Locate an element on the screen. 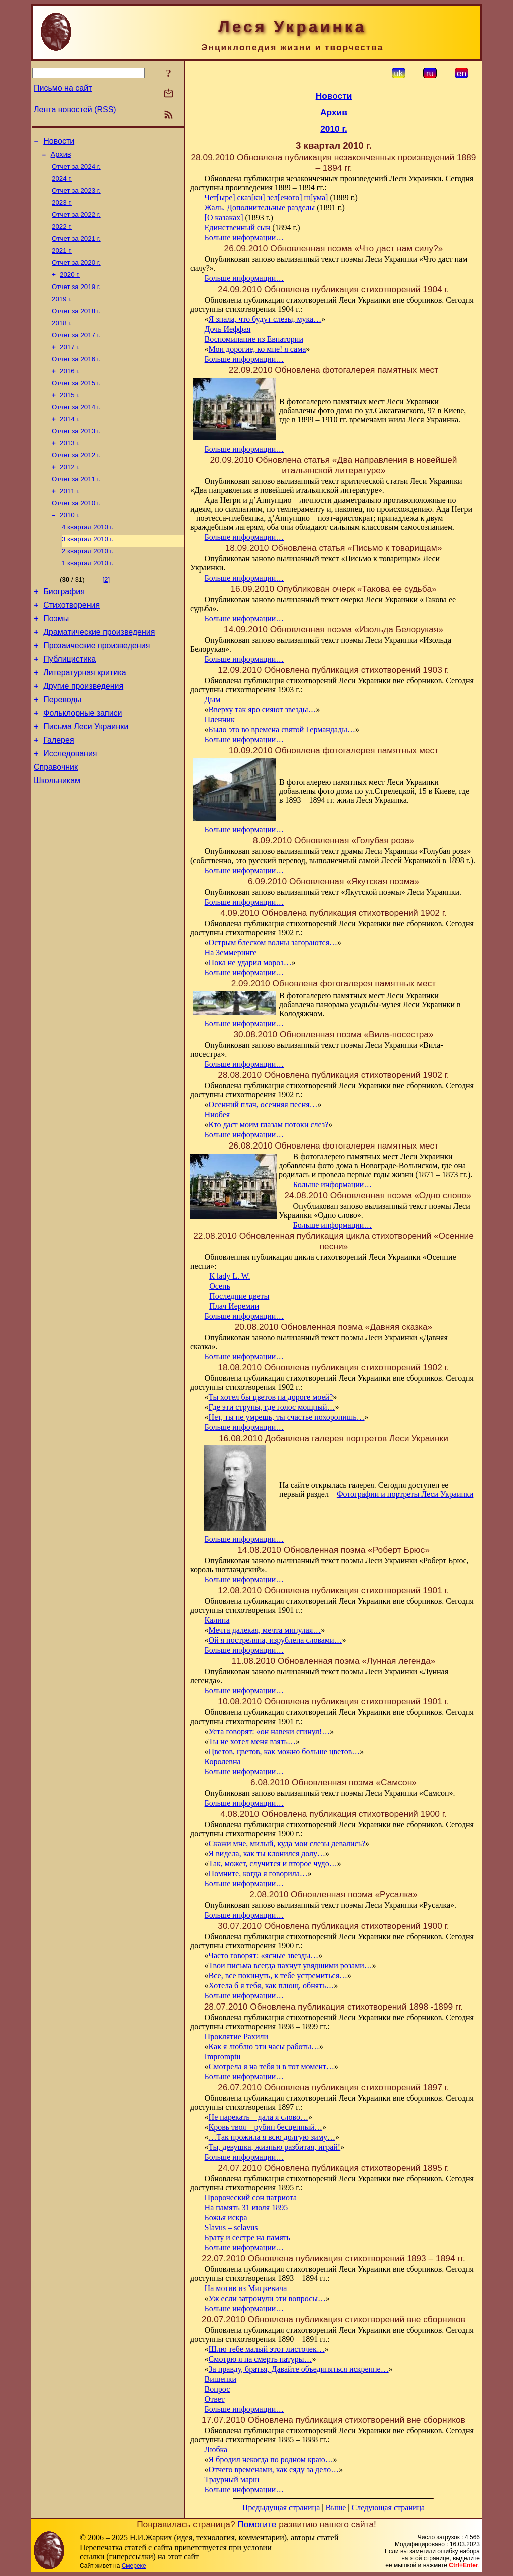 Image resolution: width=513 pixels, height=2576 pixels. Воспоминание из Евпатории is located at coordinates (254, 339).